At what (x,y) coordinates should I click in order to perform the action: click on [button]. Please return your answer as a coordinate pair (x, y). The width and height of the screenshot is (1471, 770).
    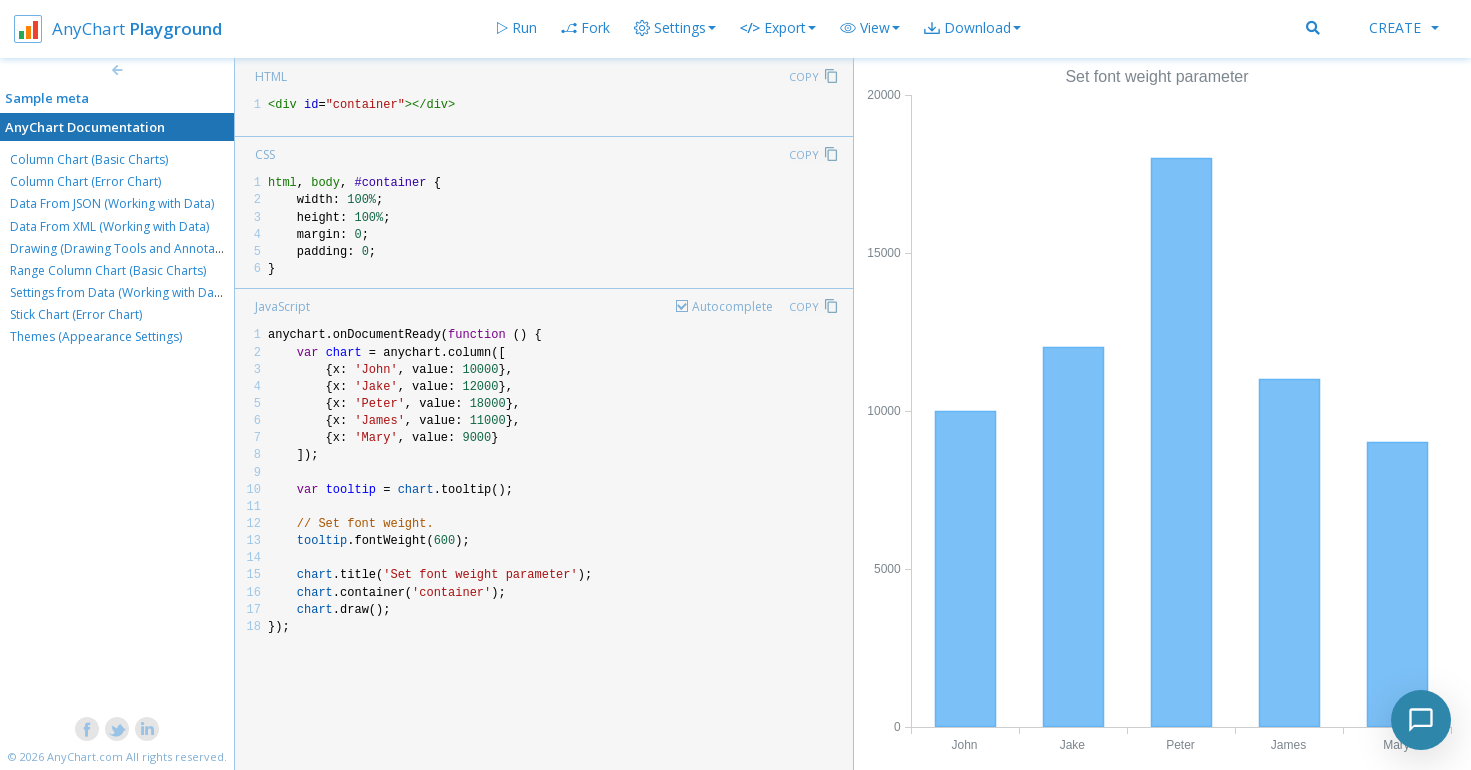
    Looking at the image, I should click on (870, 28).